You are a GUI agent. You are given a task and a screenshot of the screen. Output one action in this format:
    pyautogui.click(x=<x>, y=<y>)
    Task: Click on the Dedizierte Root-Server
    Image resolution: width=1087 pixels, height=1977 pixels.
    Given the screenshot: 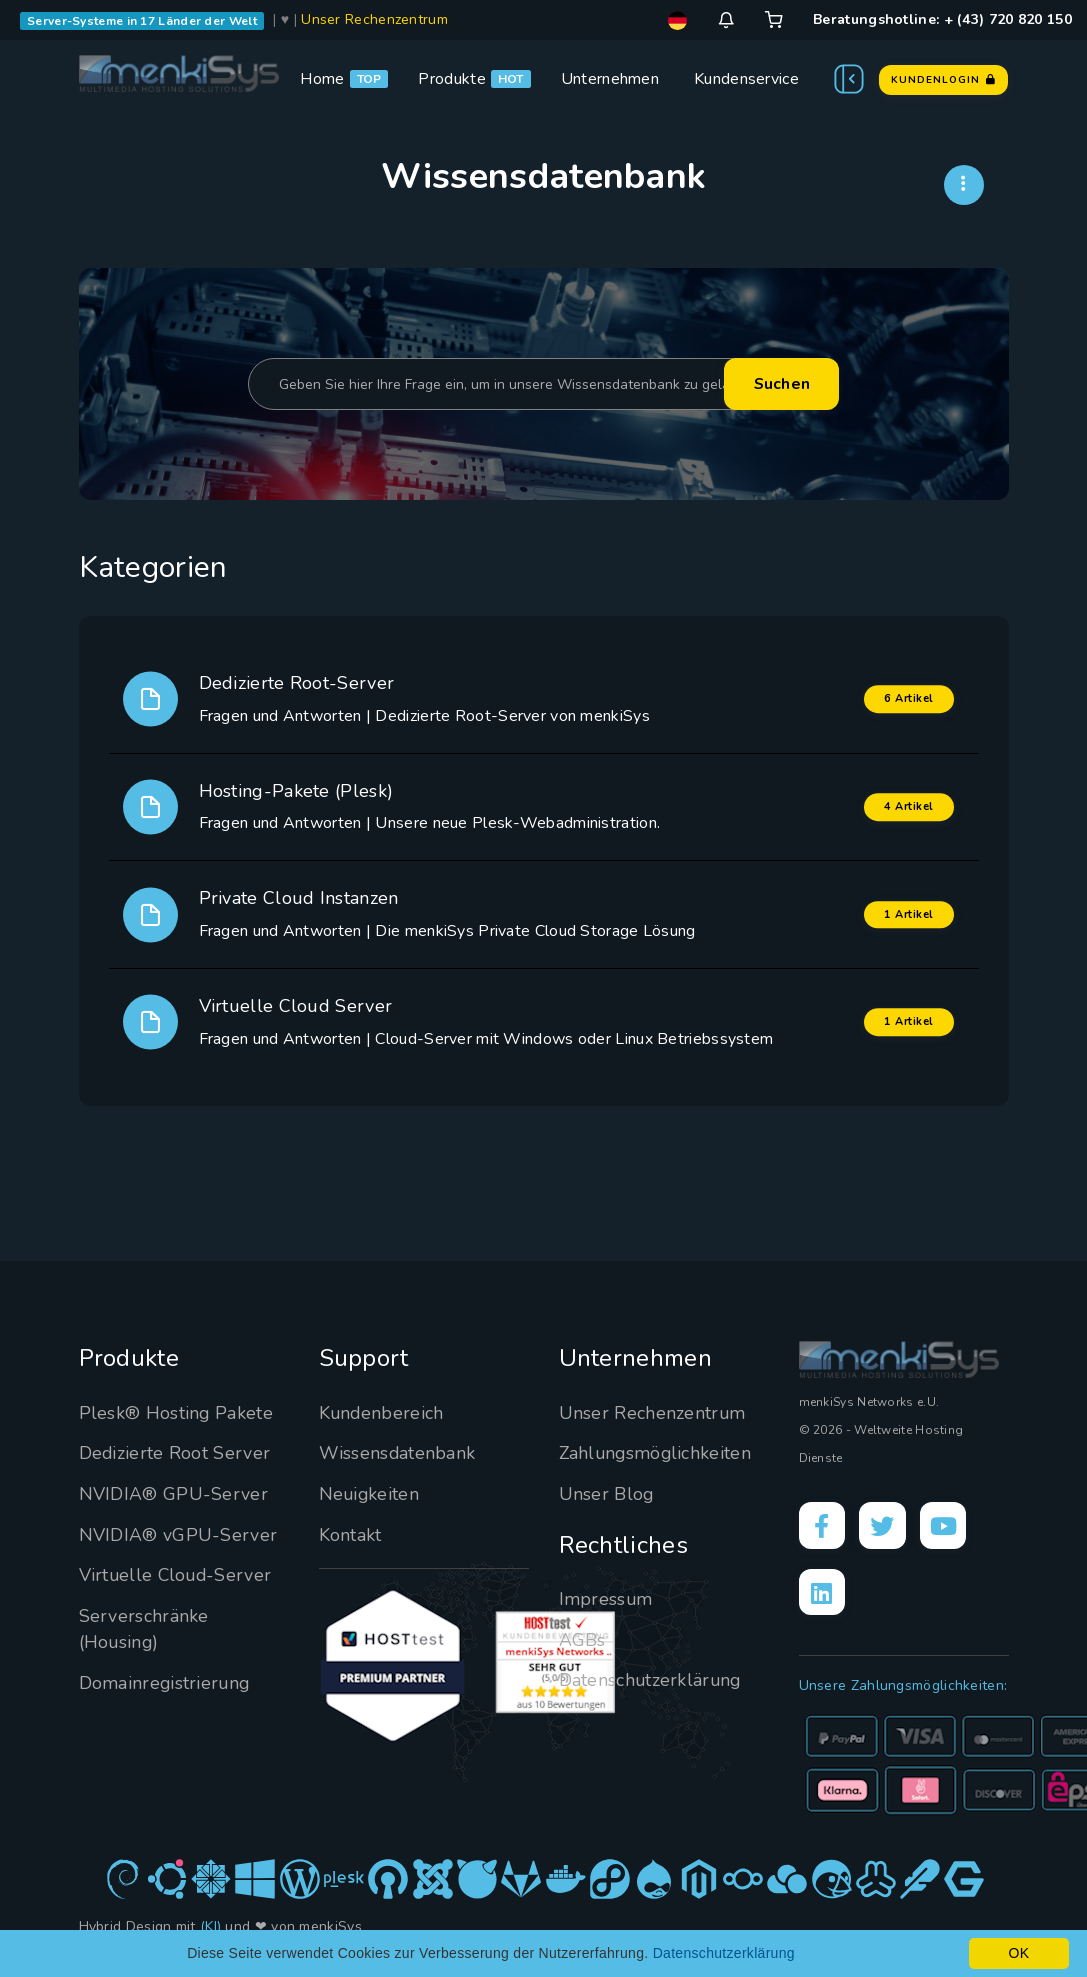 What is the action you would take?
    pyautogui.click(x=297, y=683)
    